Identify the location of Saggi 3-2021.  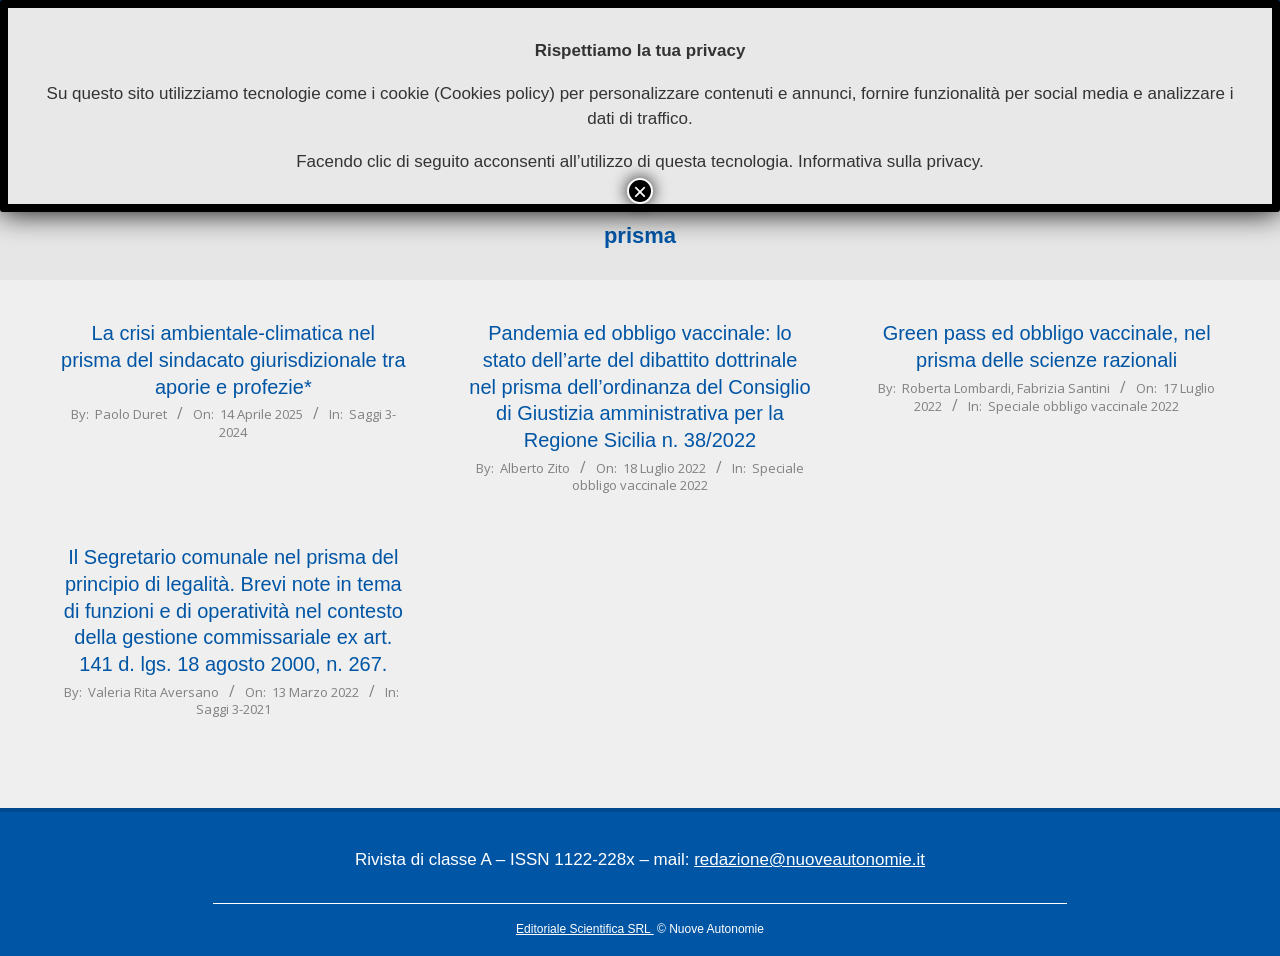
(233, 709).